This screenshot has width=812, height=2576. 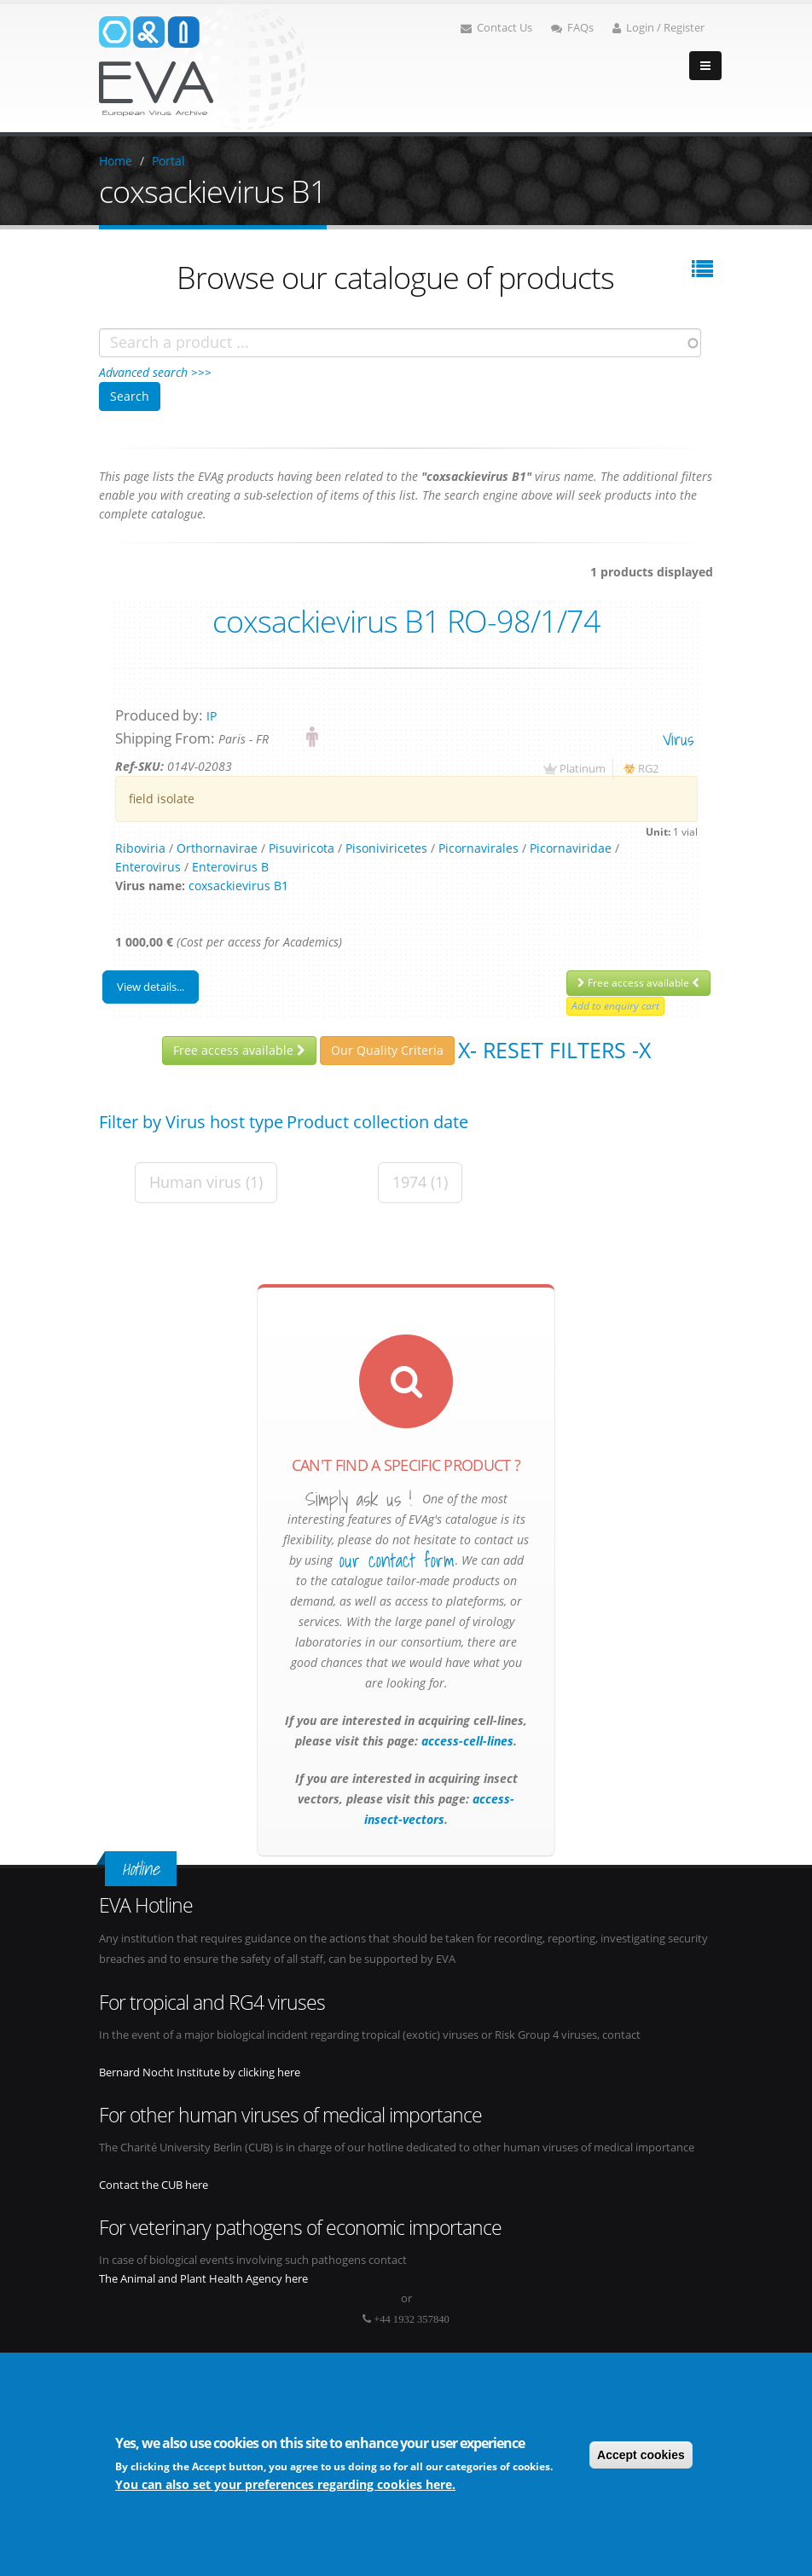 I want to click on Bernard Nocht Institute by clicking here, so click(x=199, y=2072).